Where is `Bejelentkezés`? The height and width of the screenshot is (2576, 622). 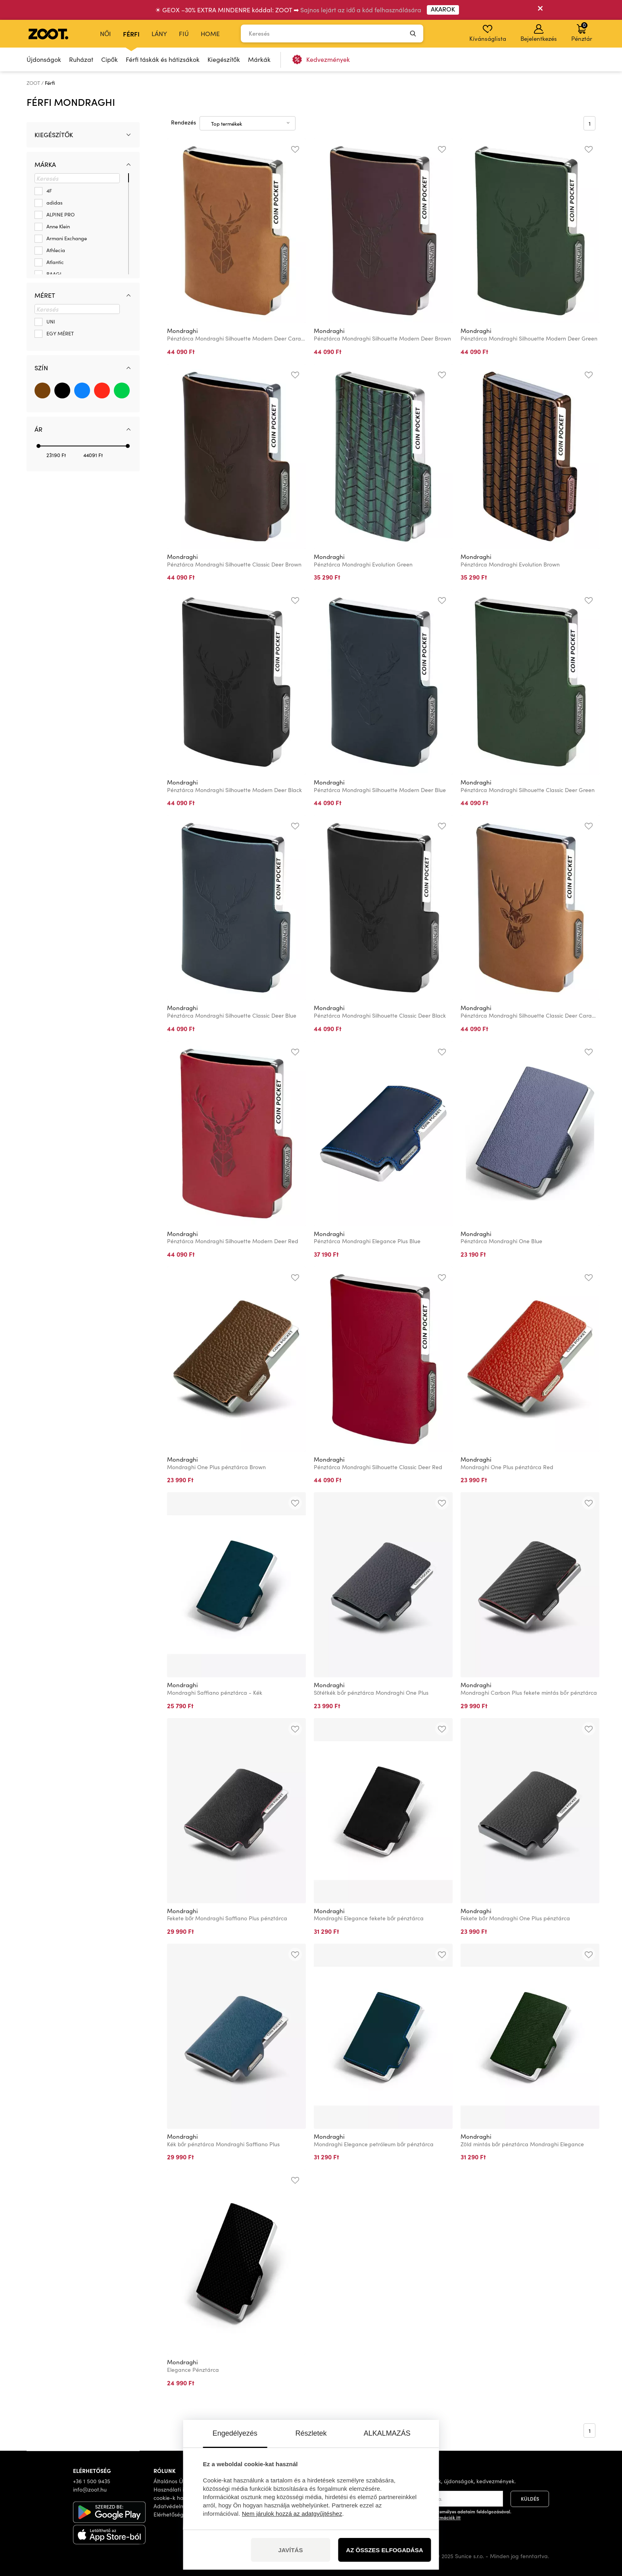
Bejelentkezés is located at coordinates (538, 33).